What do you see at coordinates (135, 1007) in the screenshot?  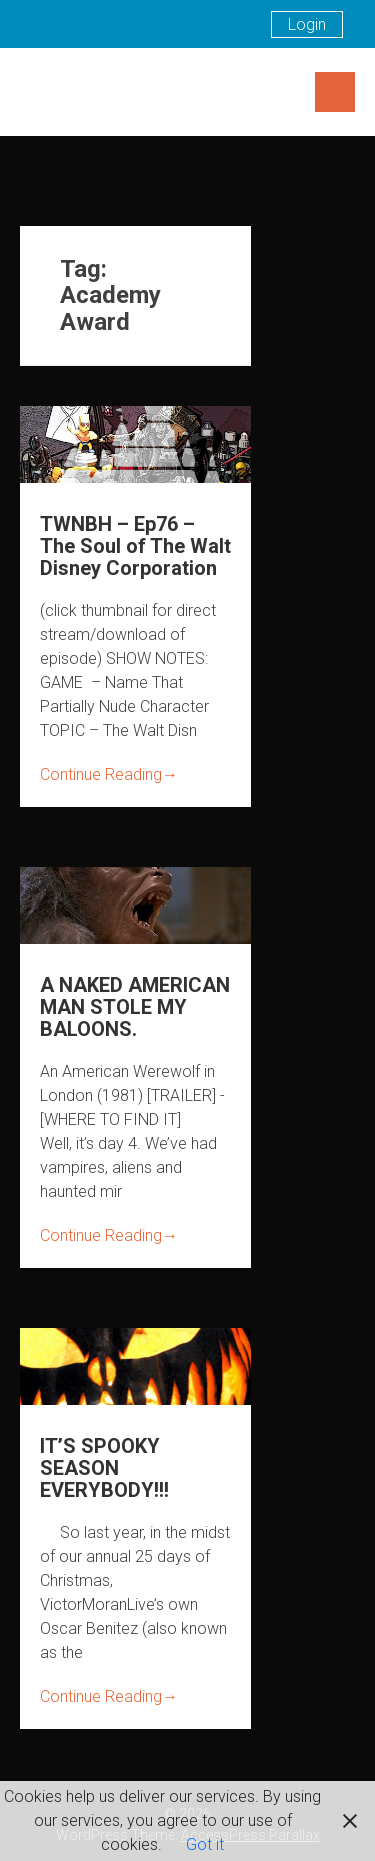 I see `A NAKED AMERICAN MAN STOLE MY BALOONS.` at bounding box center [135, 1007].